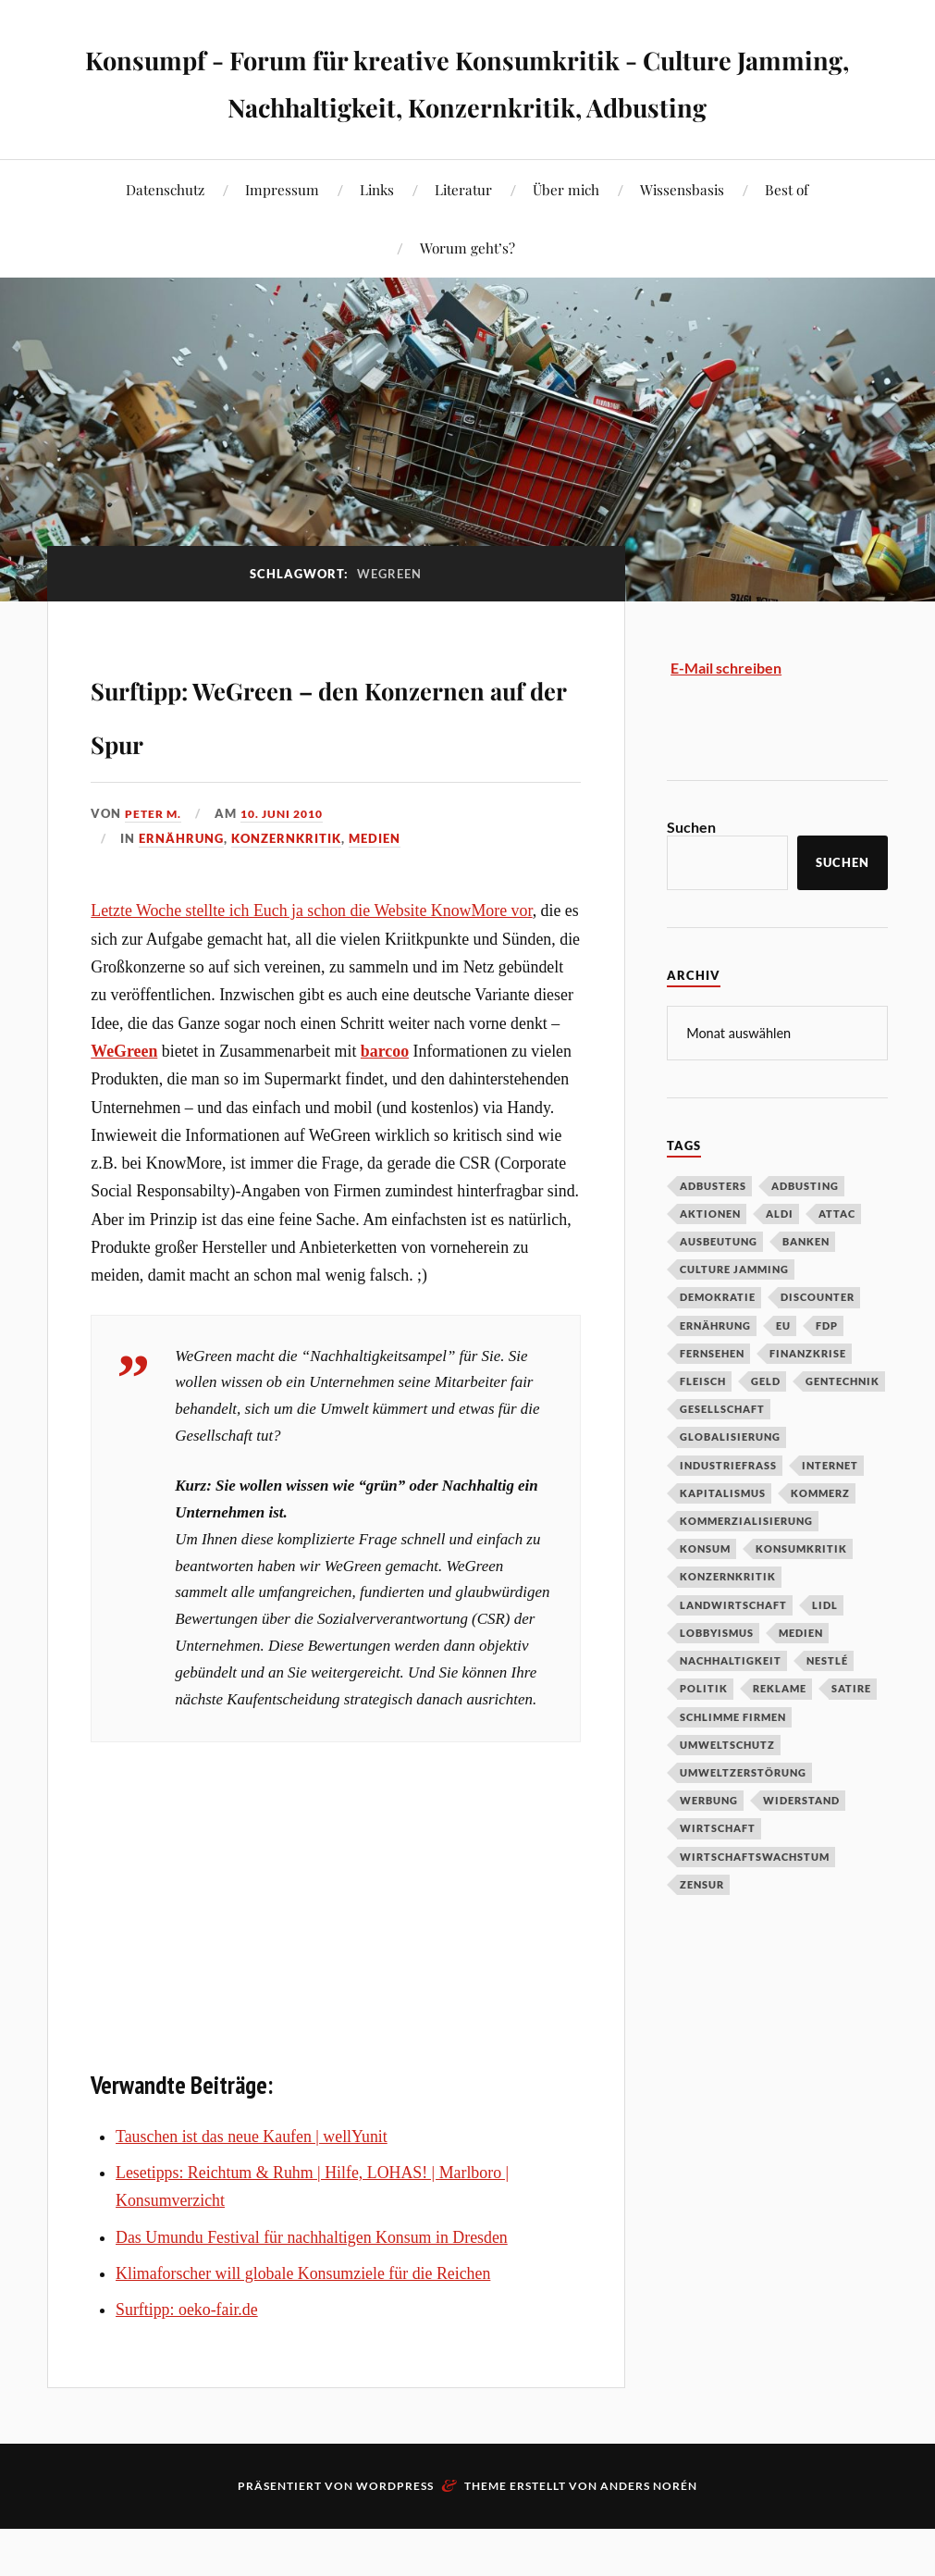 The image size is (935, 2576). I want to click on Lobbyismus [Lobbyismus (67 Einträge)], so click(717, 1679).